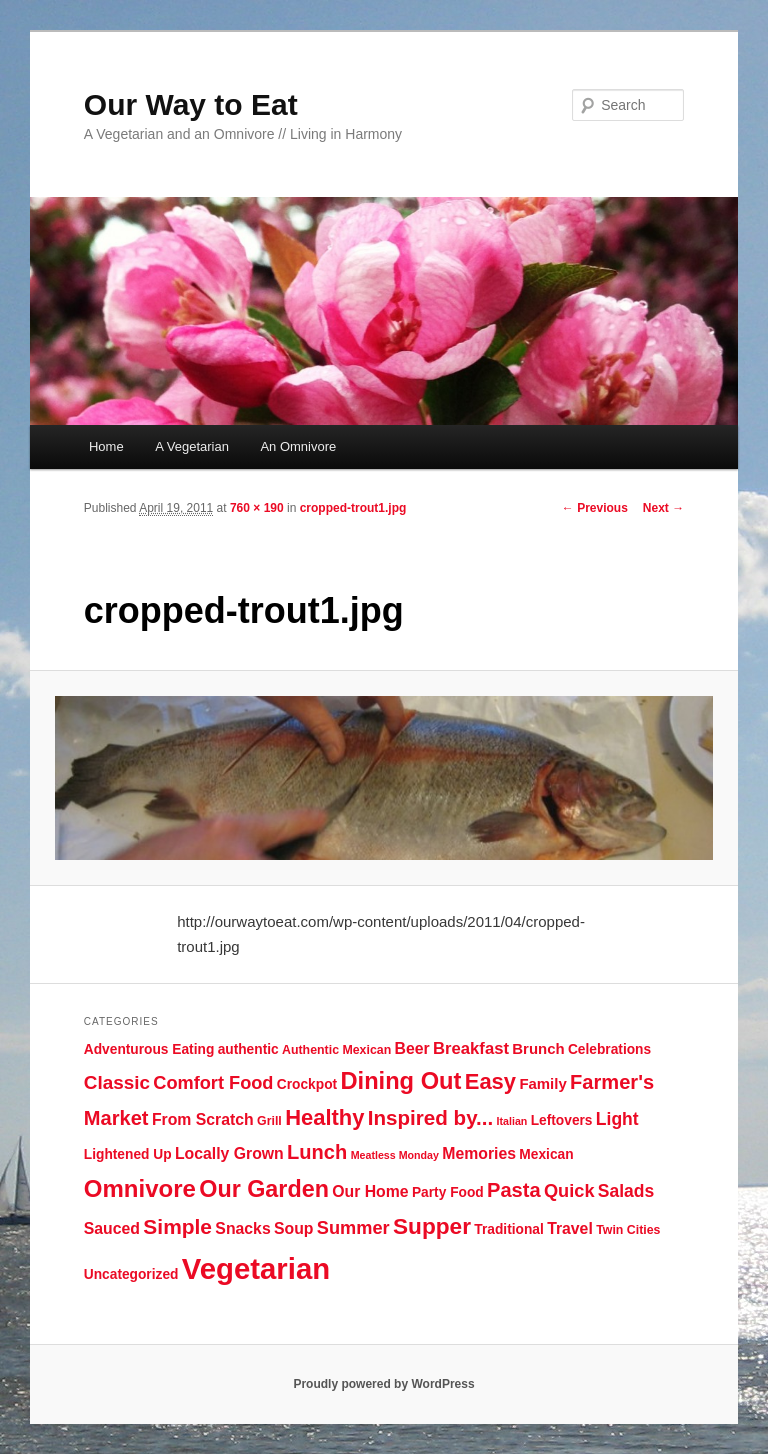  What do you see at coordinates (383, 1384) in the screenshot?
I see `Proudly powered by WordPress` at bounding box center [383, 1384].